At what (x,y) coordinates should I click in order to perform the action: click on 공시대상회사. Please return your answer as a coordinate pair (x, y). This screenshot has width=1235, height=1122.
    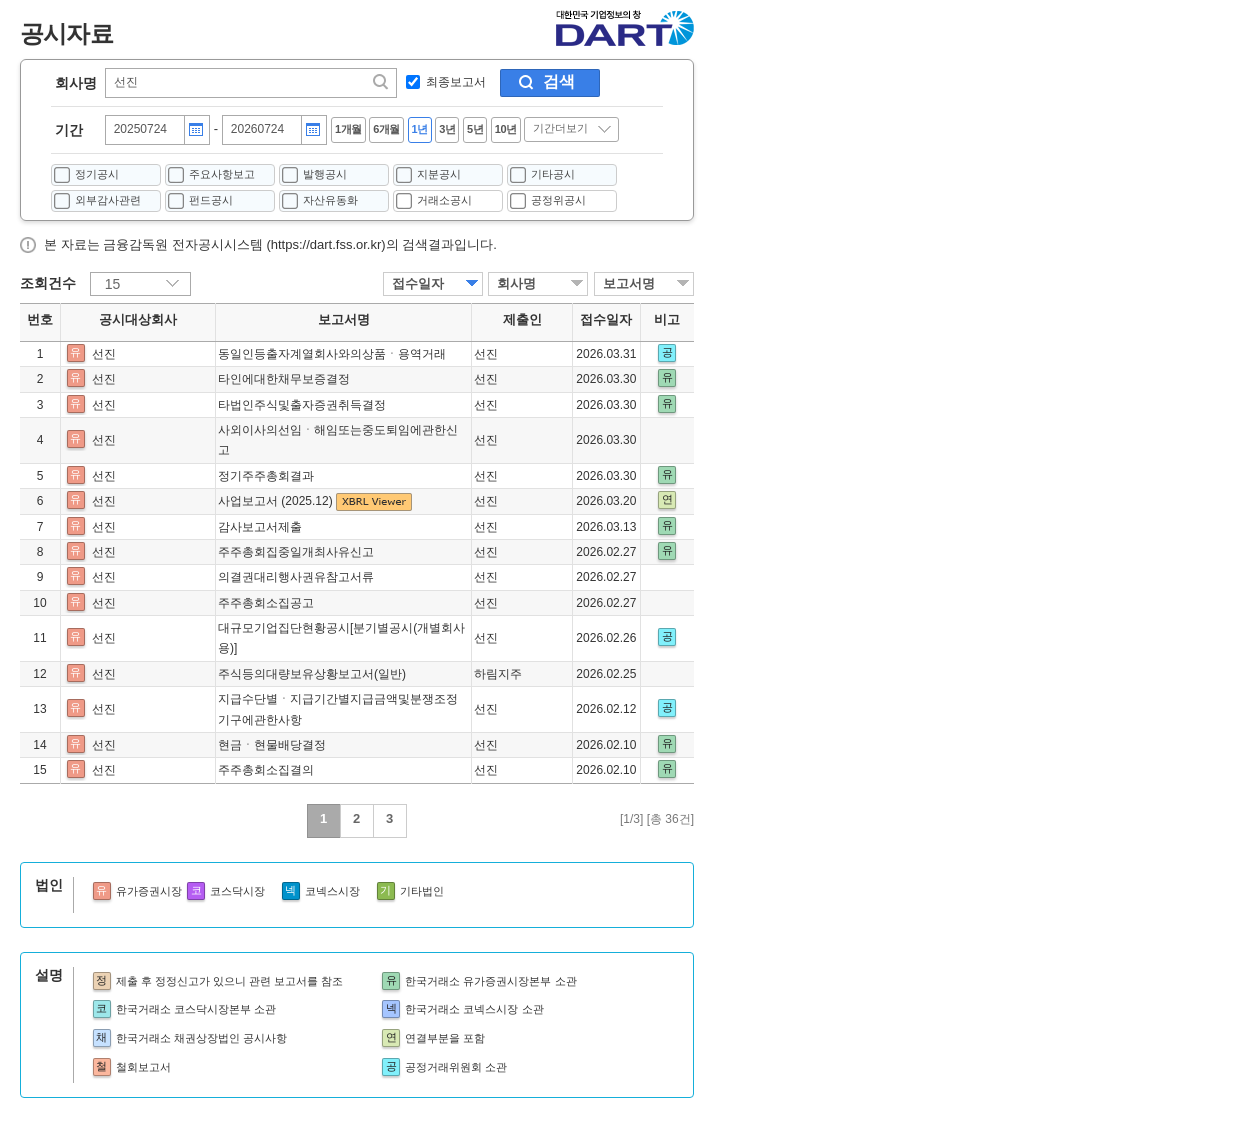
    Looking at the image, I should click on (138, 320).